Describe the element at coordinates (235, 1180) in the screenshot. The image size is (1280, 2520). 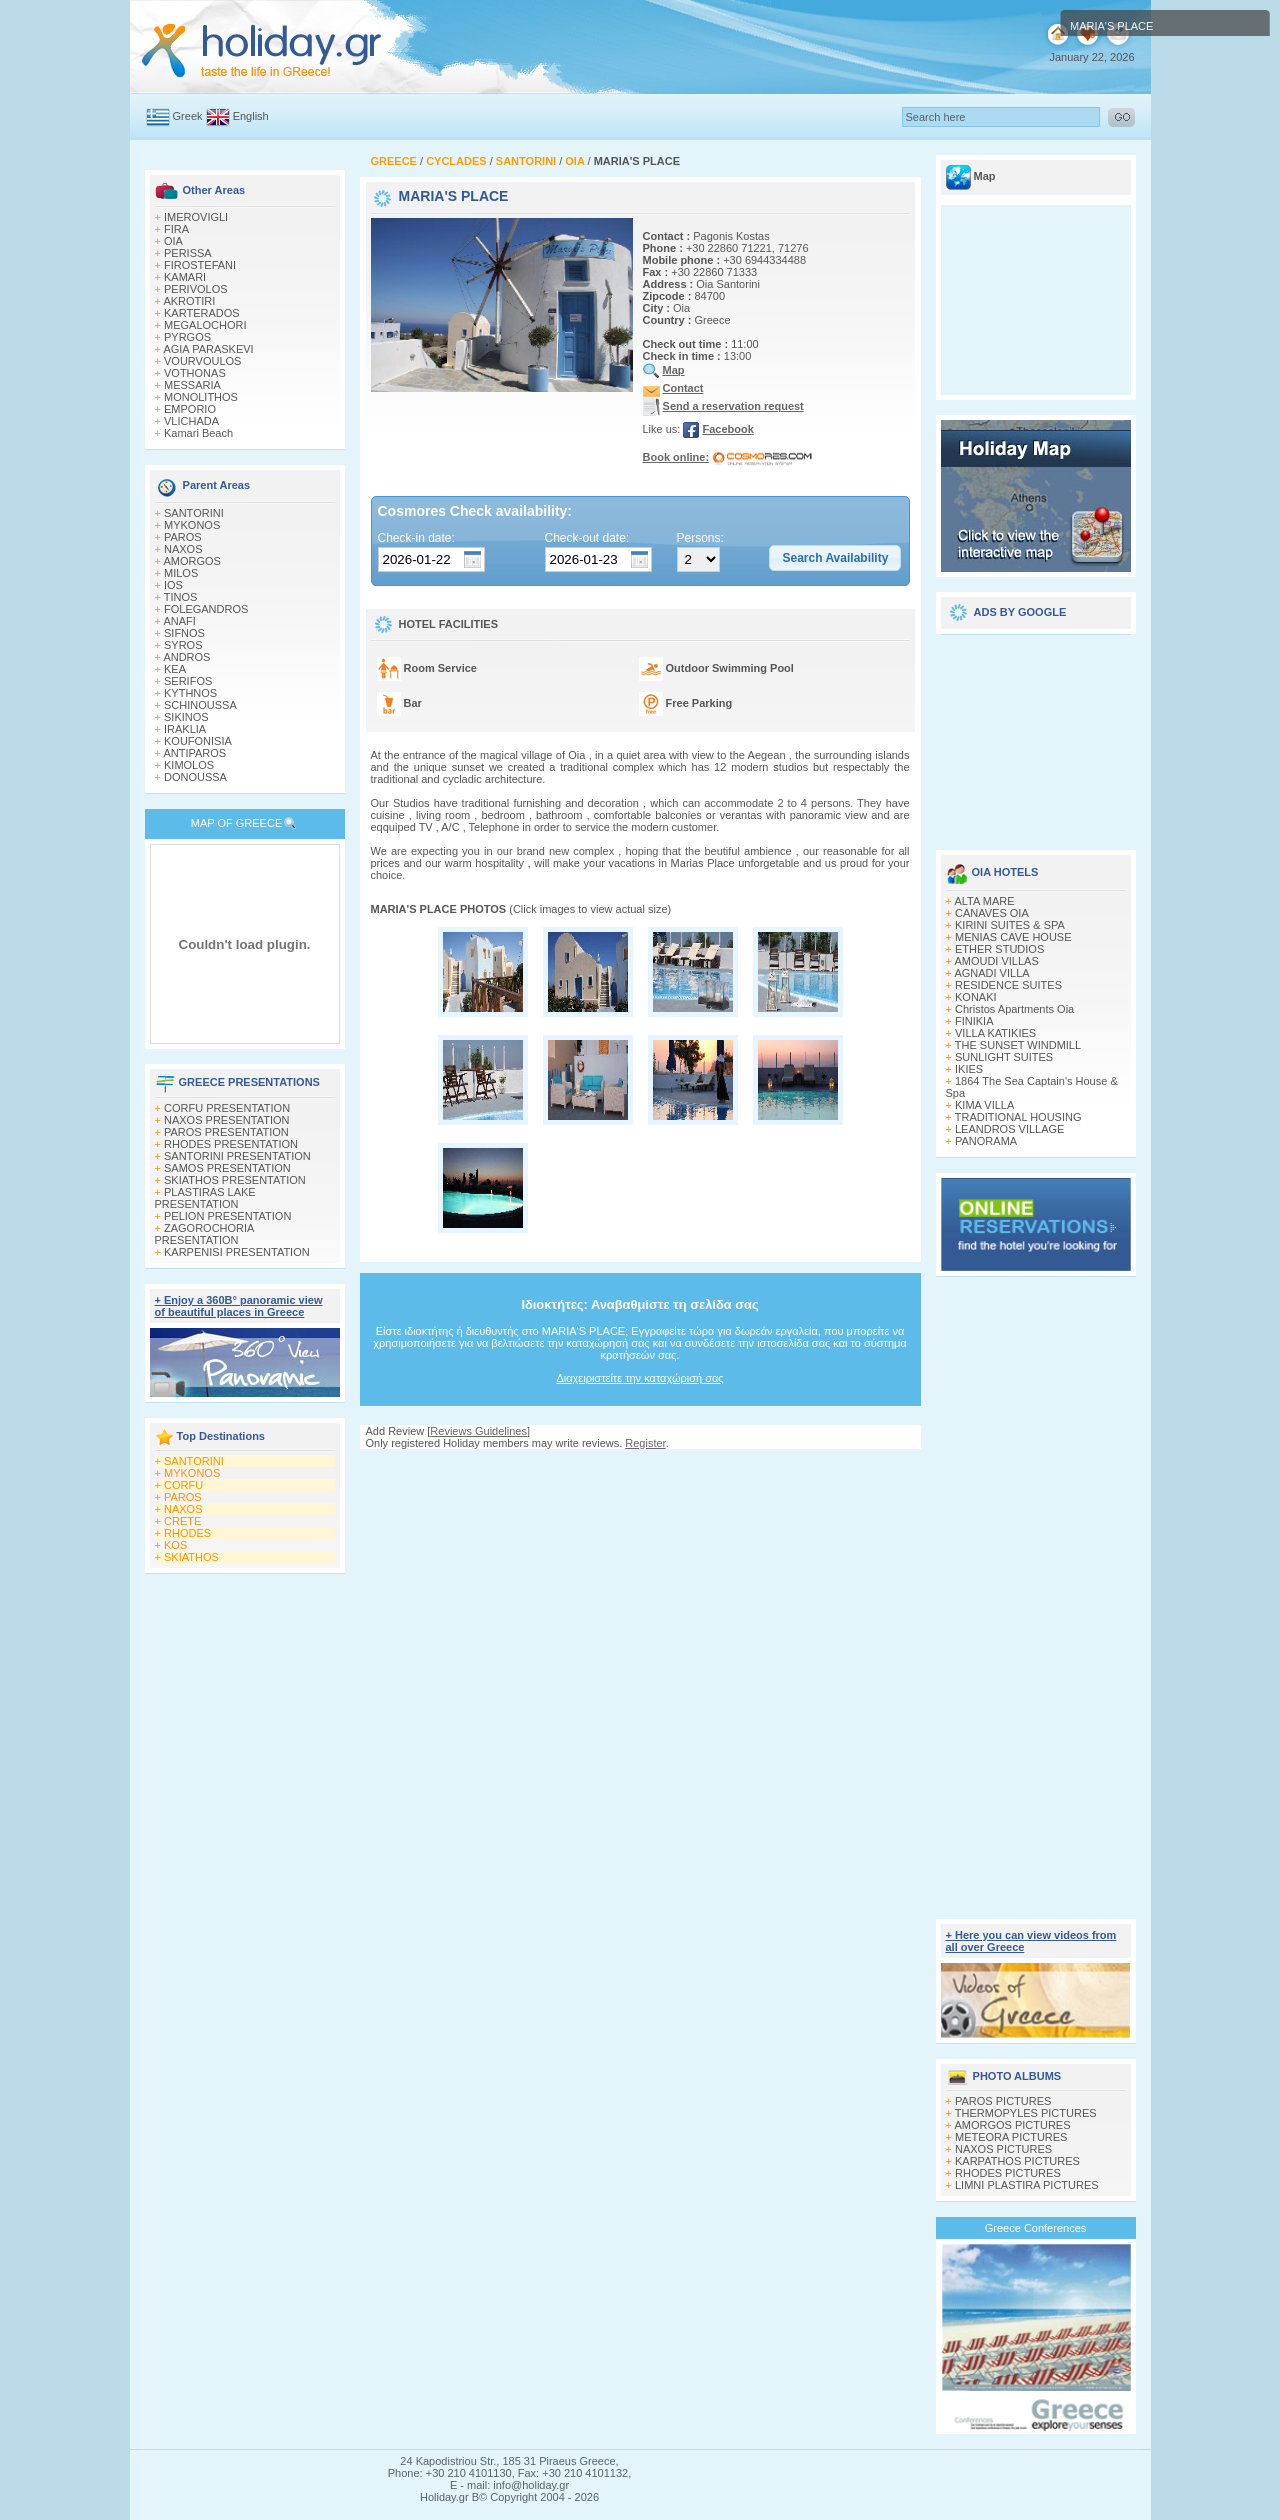
I see `SKIATHOS PRESENTATION` at that location.